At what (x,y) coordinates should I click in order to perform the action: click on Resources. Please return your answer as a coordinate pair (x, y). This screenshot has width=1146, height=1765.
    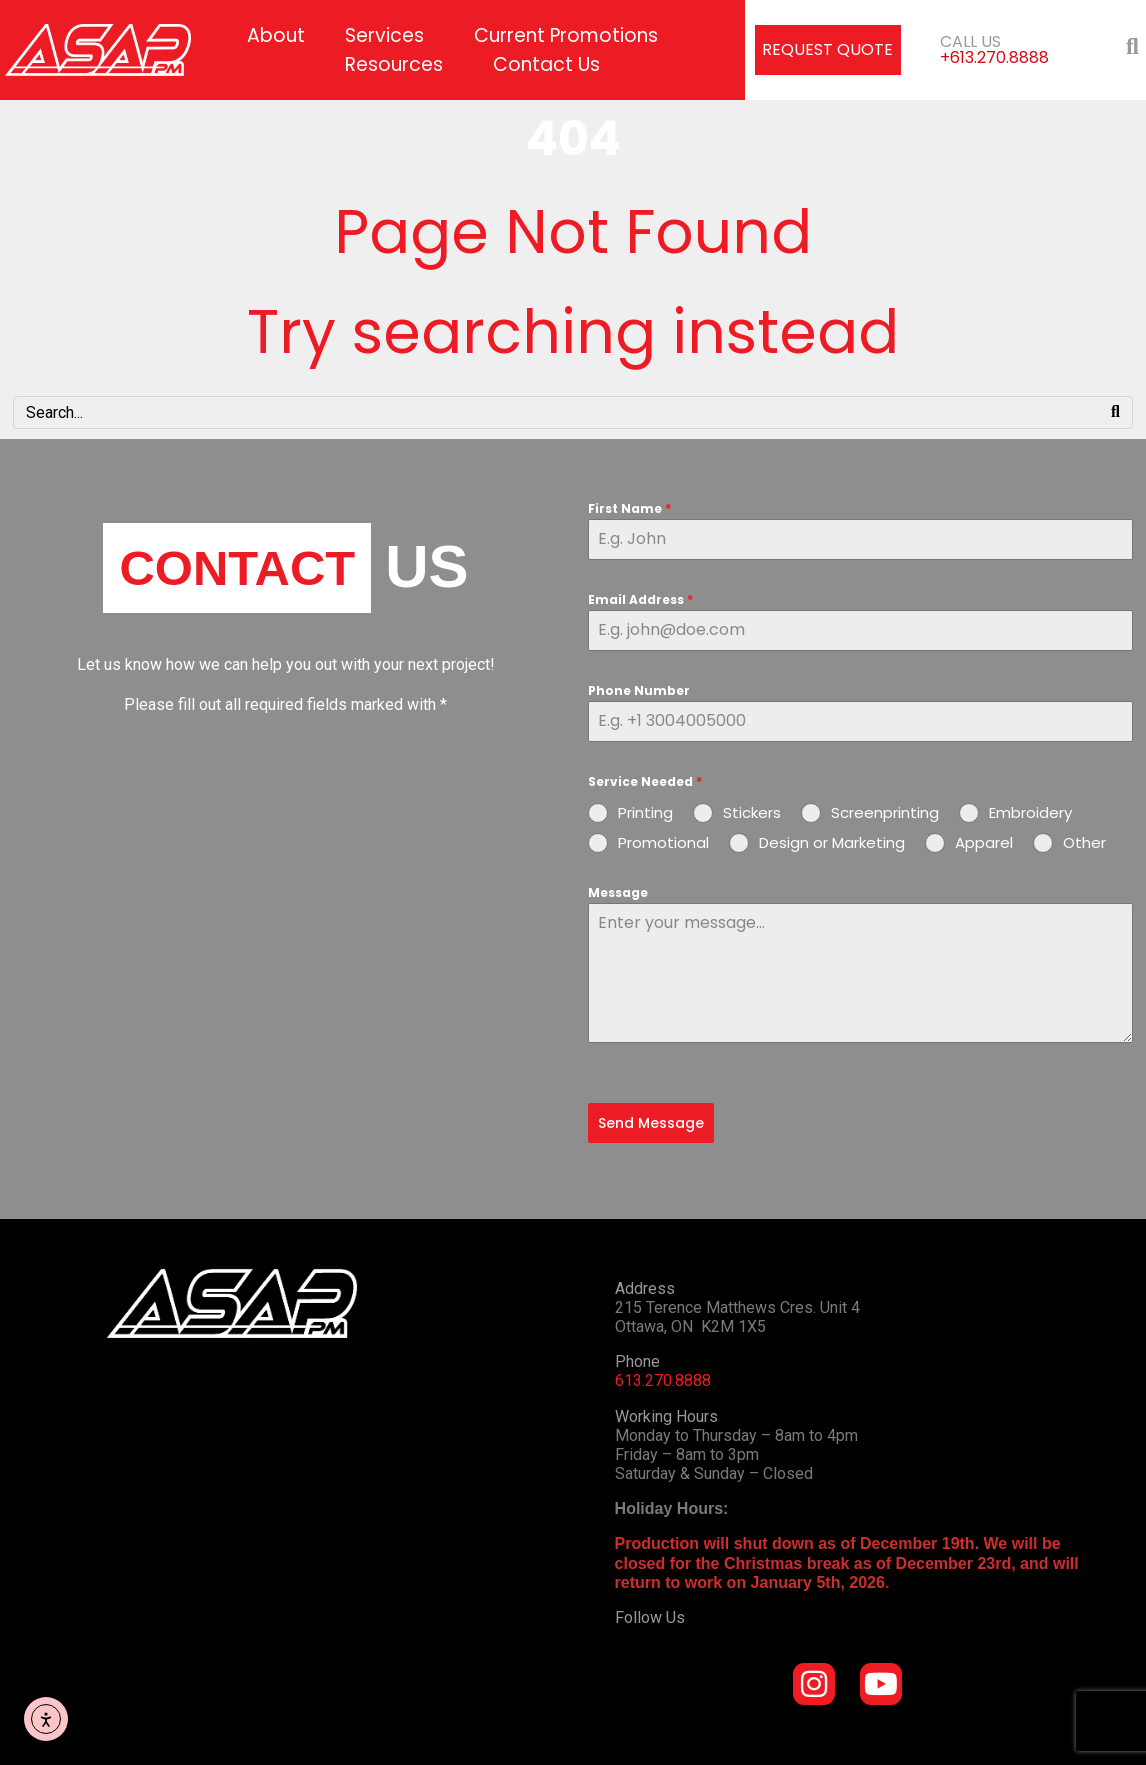
    Looking at the image, I should click on (394, 64).